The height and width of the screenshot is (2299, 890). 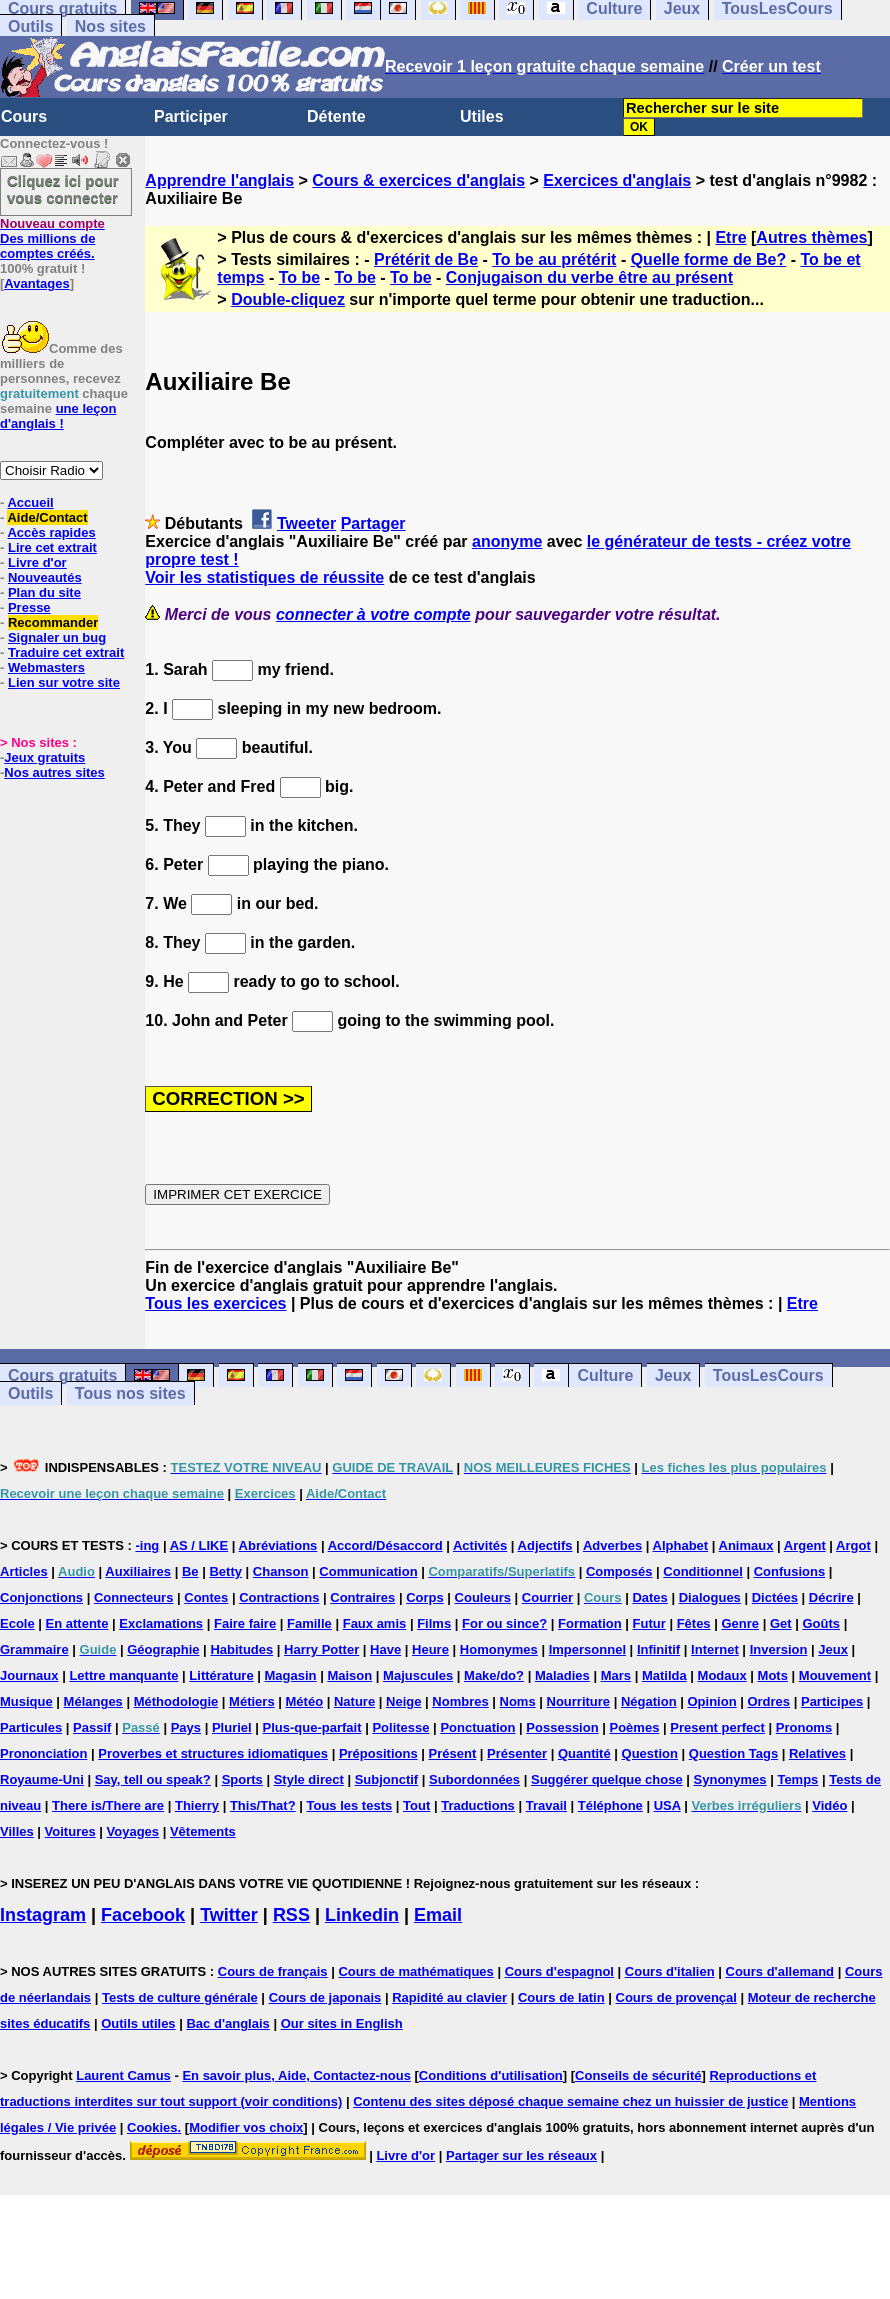 What do you see at coordinates (143, 1915) in the screenshot?
I see `Facebook` at bounding box center [143, 1915].